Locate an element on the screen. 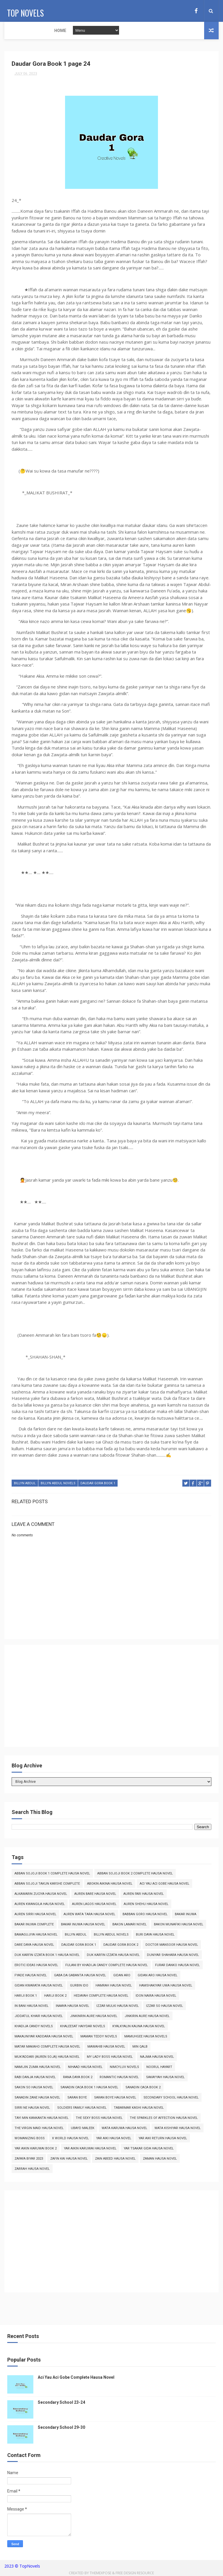  Hedayah Complete Hausa Novel is located at coordinates (101, 1997).